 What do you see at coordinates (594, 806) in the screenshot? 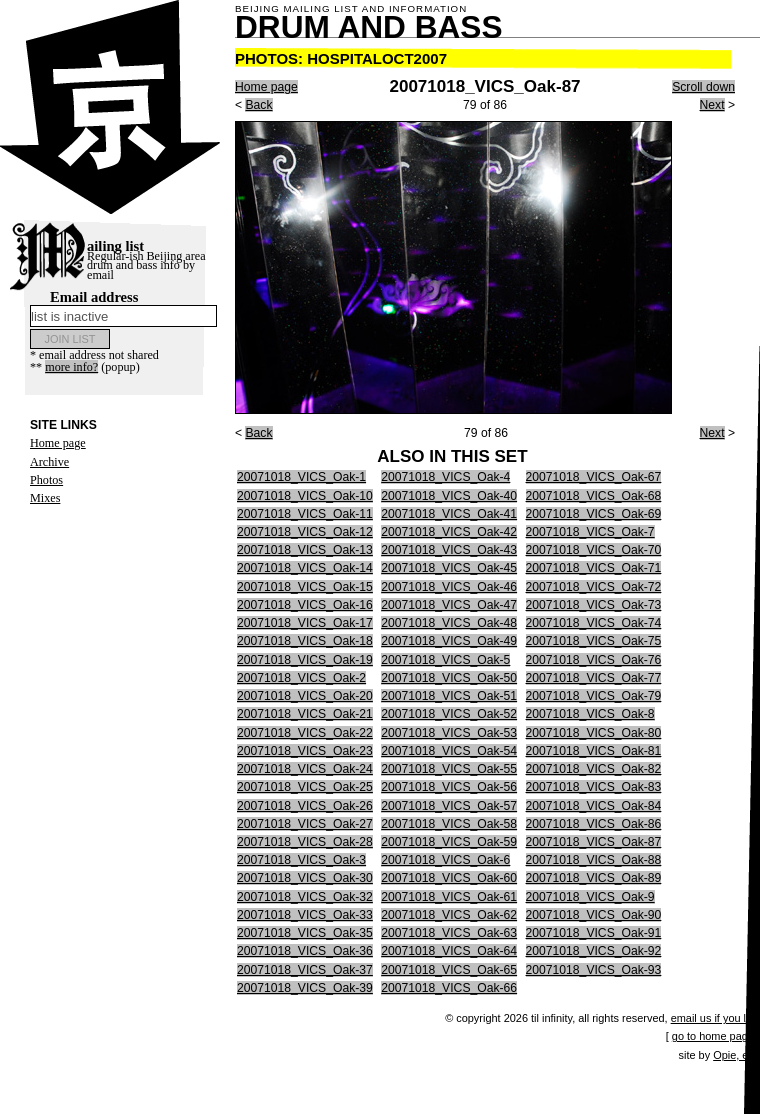
I see `20071018_VICS_Oak-84` at bounding box center [594, 806].